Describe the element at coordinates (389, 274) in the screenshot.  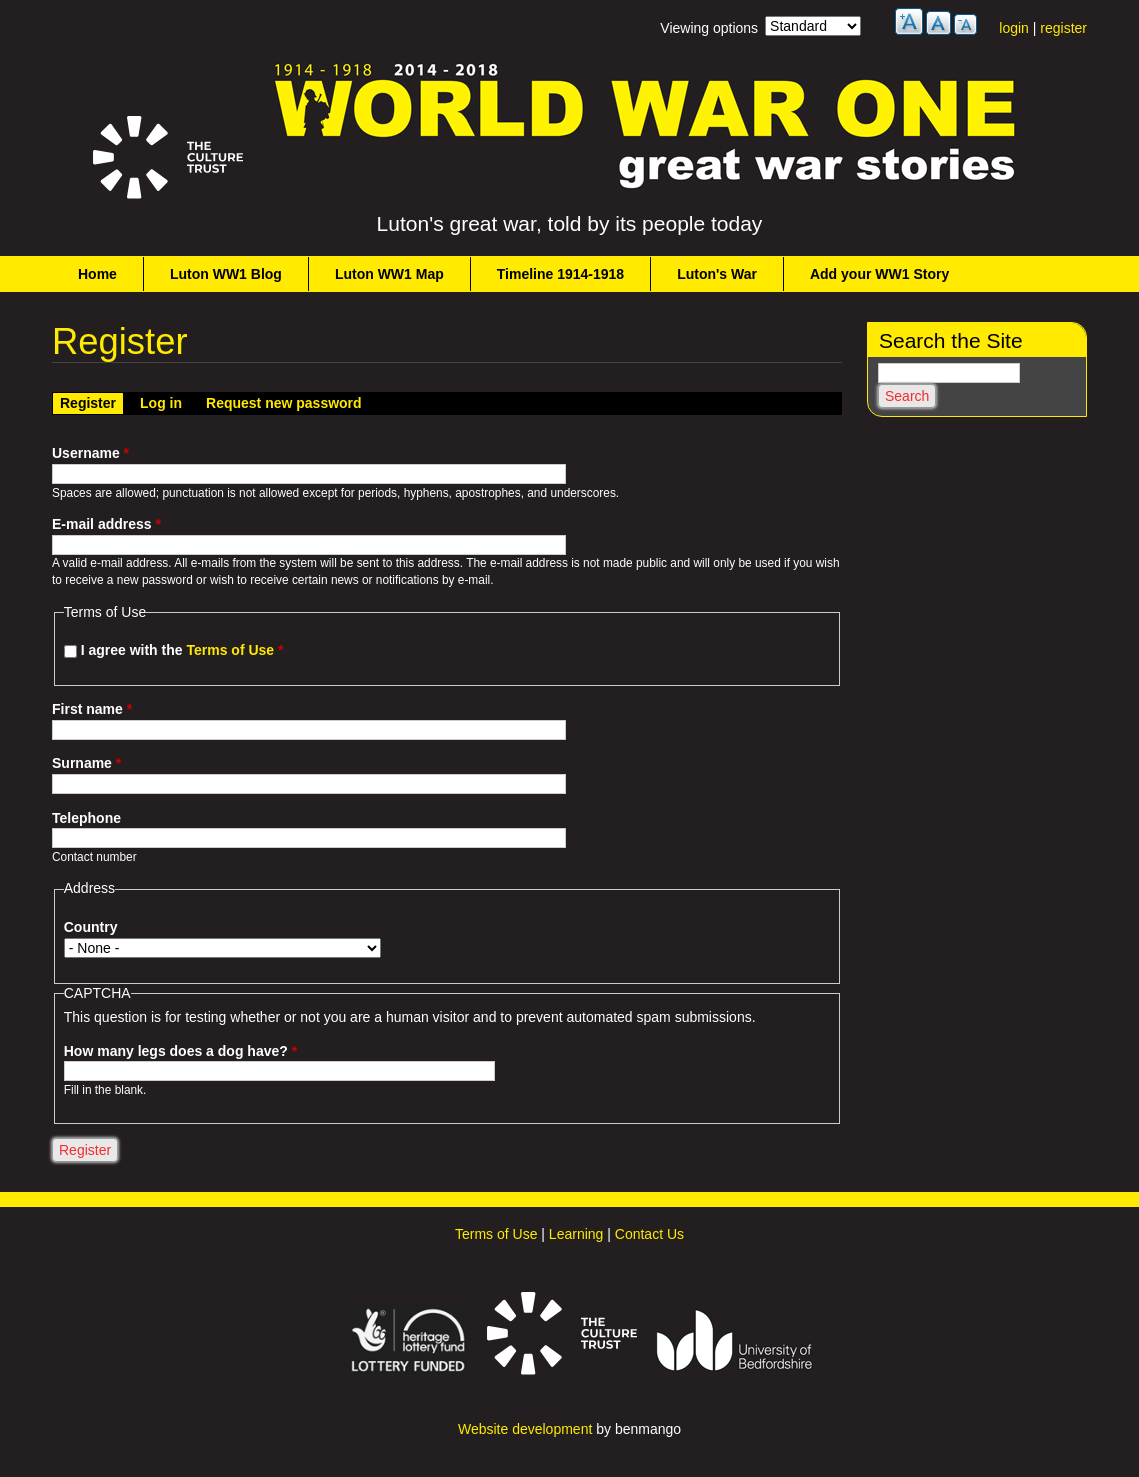
I see `Luton WW1 Map` at that location.